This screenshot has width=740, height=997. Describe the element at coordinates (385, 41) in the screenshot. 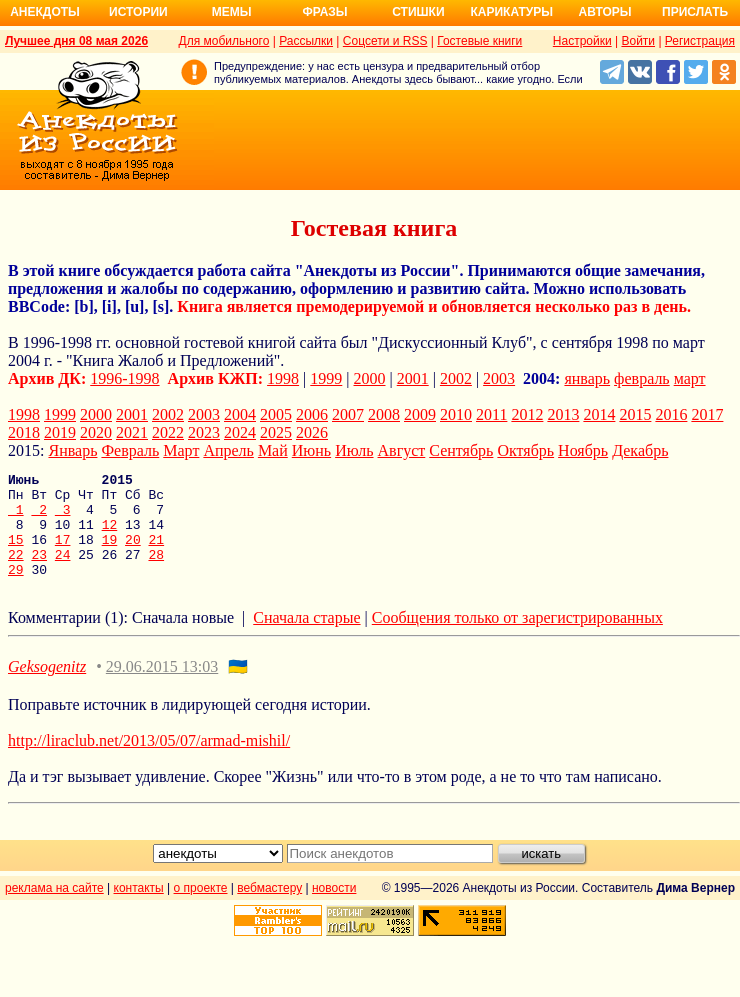

I see `Соцсети и RSS` at that location.